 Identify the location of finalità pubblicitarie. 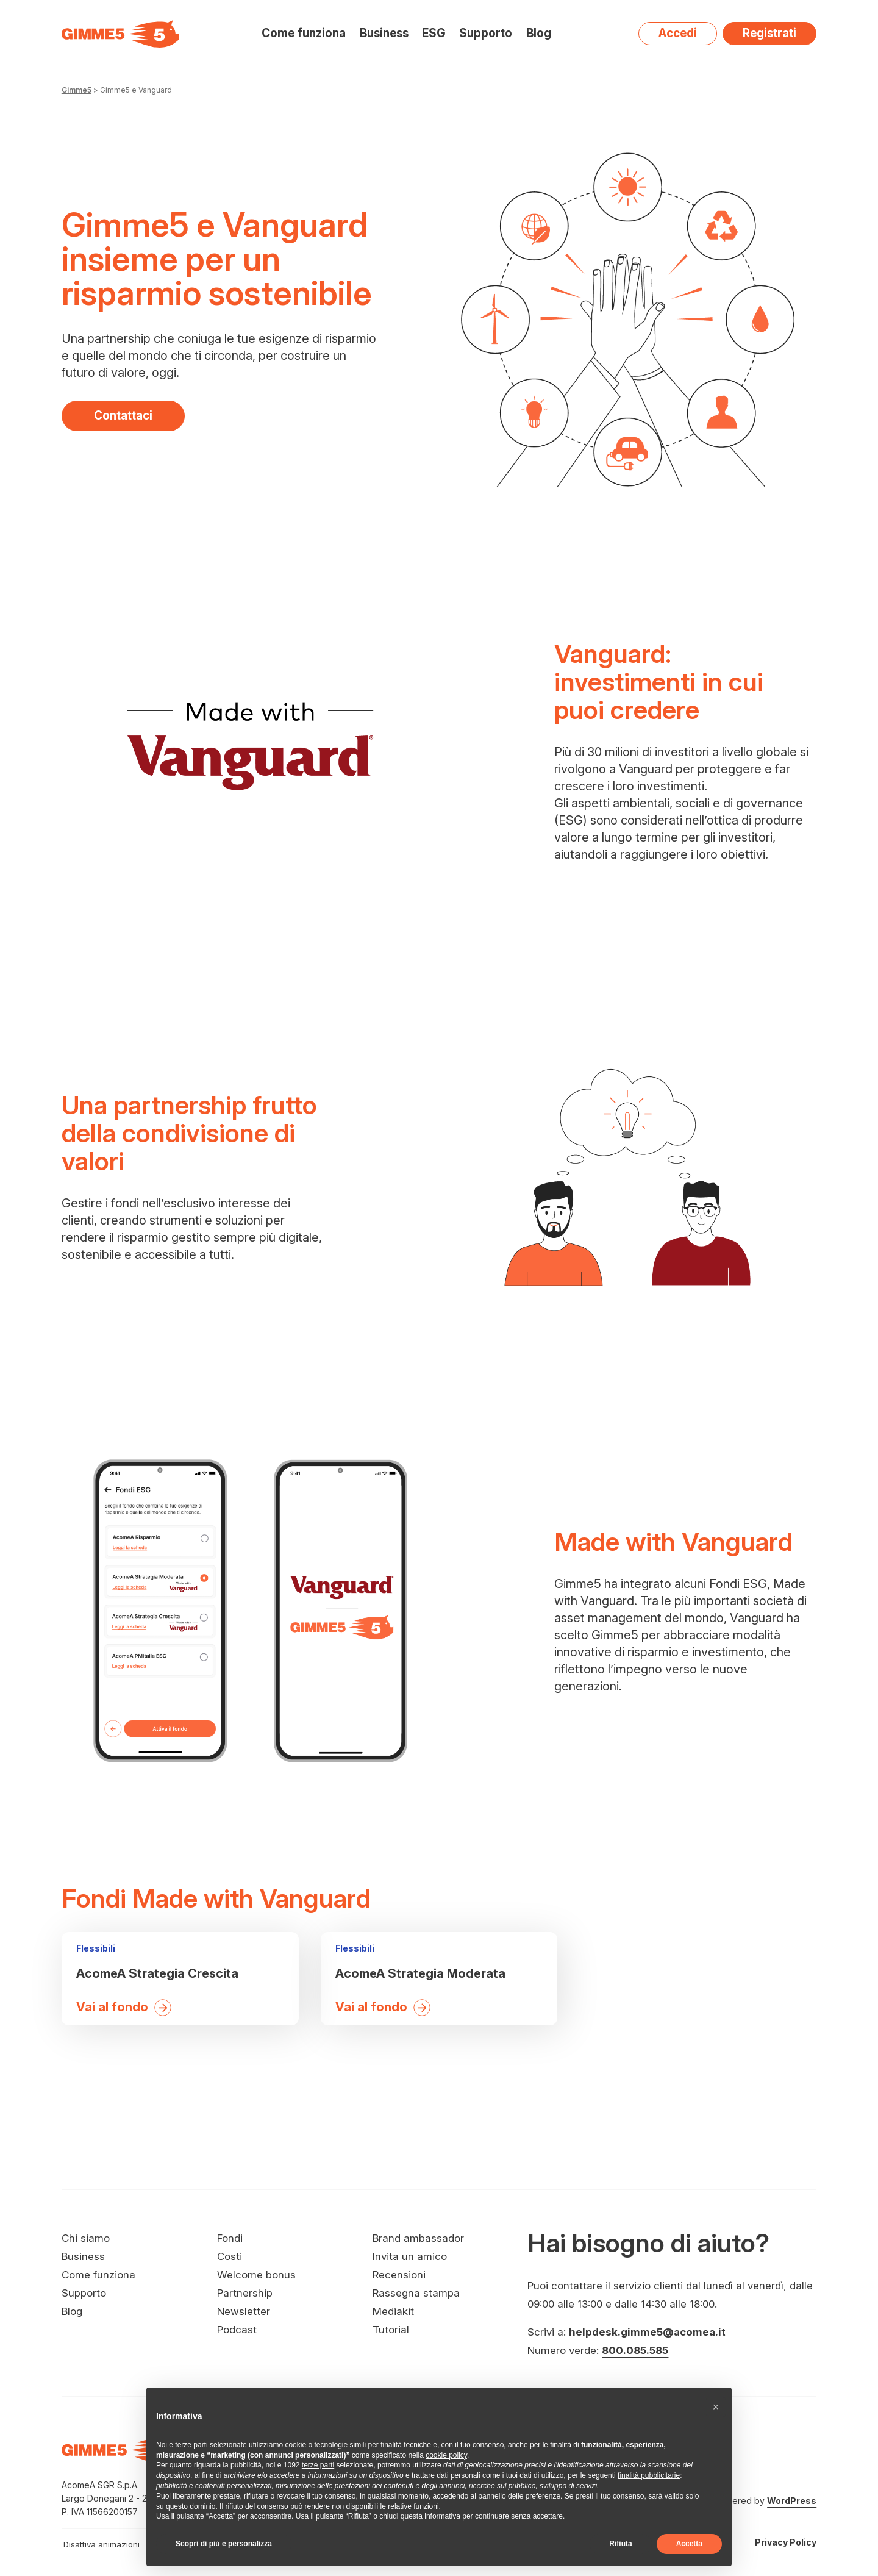
(649, 2475).